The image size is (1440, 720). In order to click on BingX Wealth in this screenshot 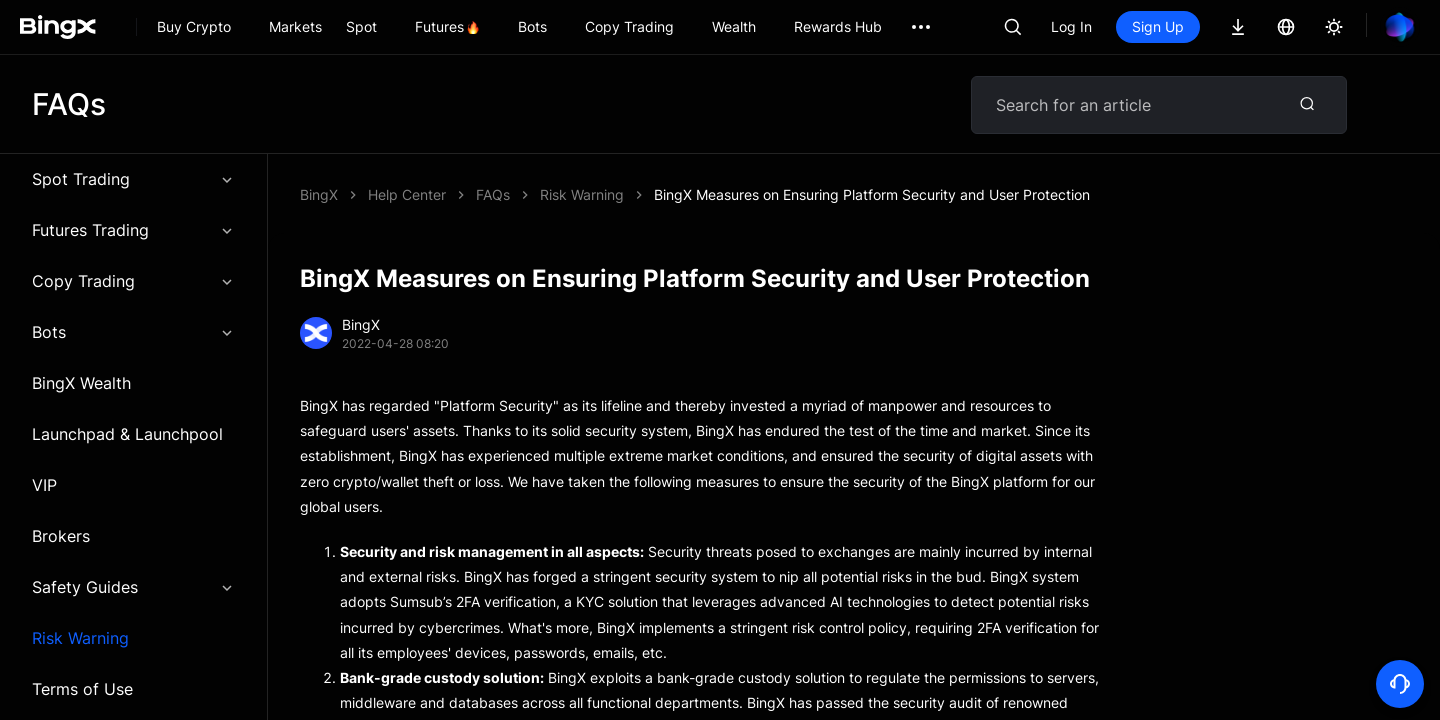, I will do `click(81, 383)`.